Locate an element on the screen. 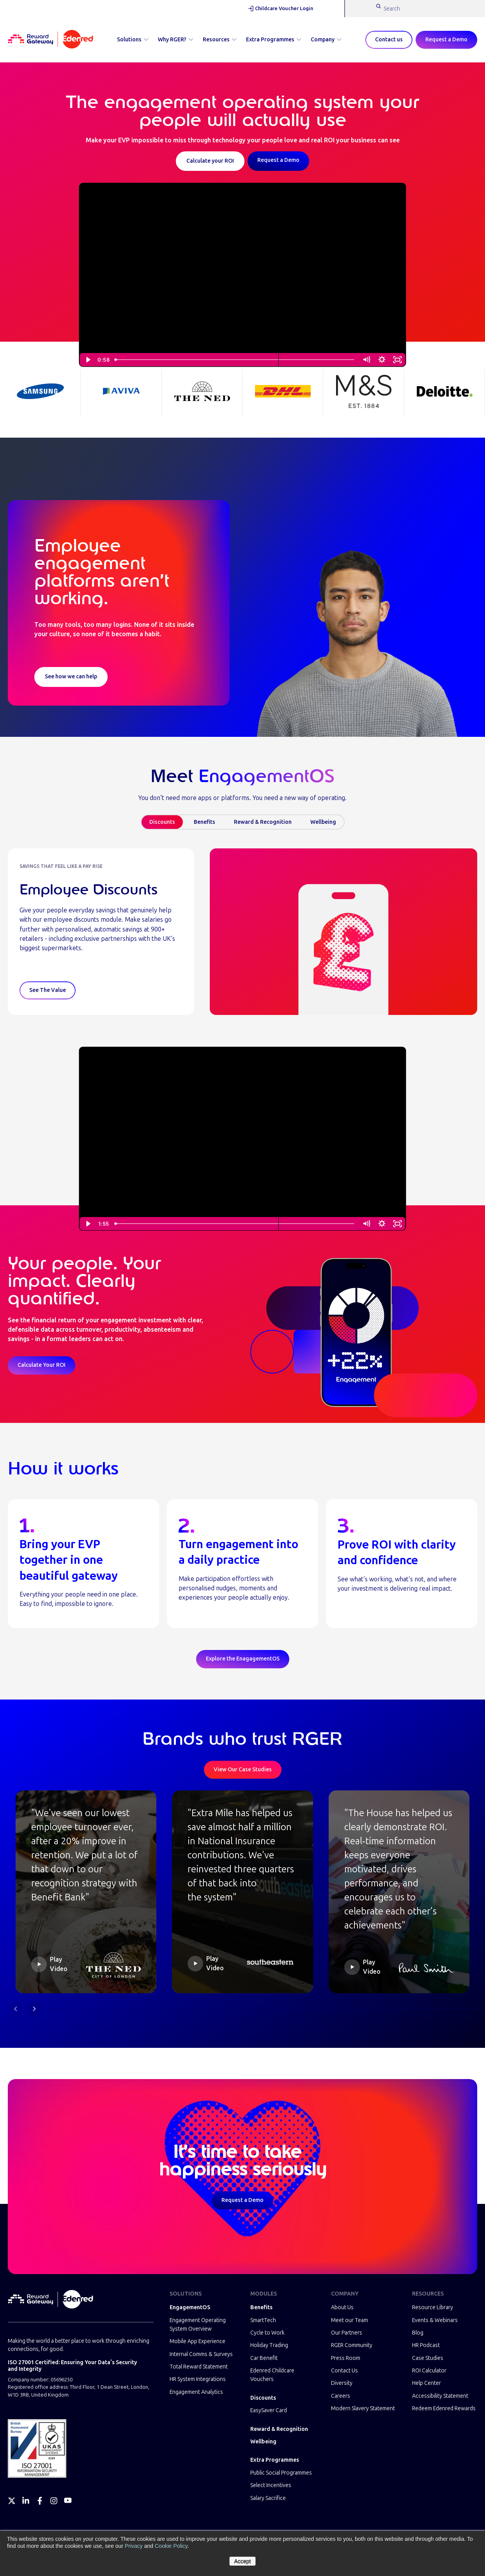  [Facebook] is located at coordinates (40, 2501).